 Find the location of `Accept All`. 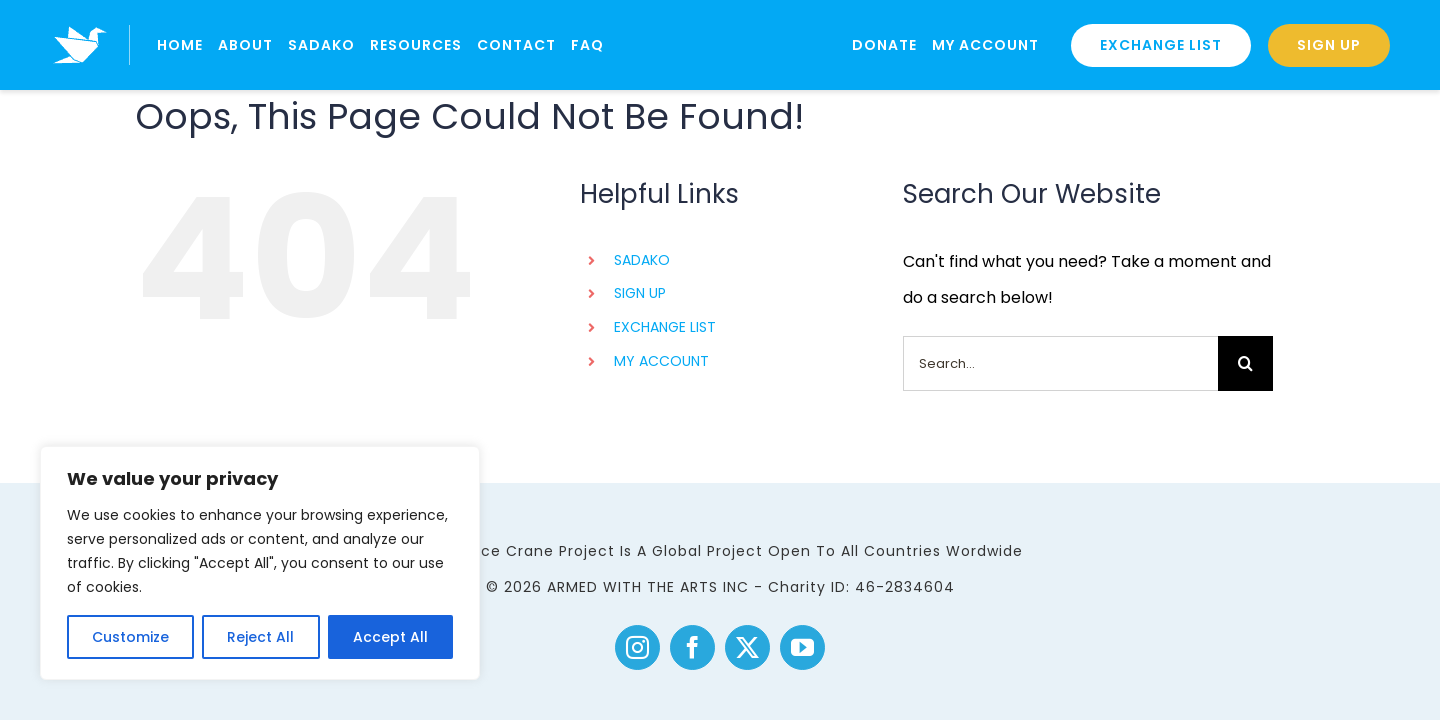

Accept All is located at coordinates (390, 637).